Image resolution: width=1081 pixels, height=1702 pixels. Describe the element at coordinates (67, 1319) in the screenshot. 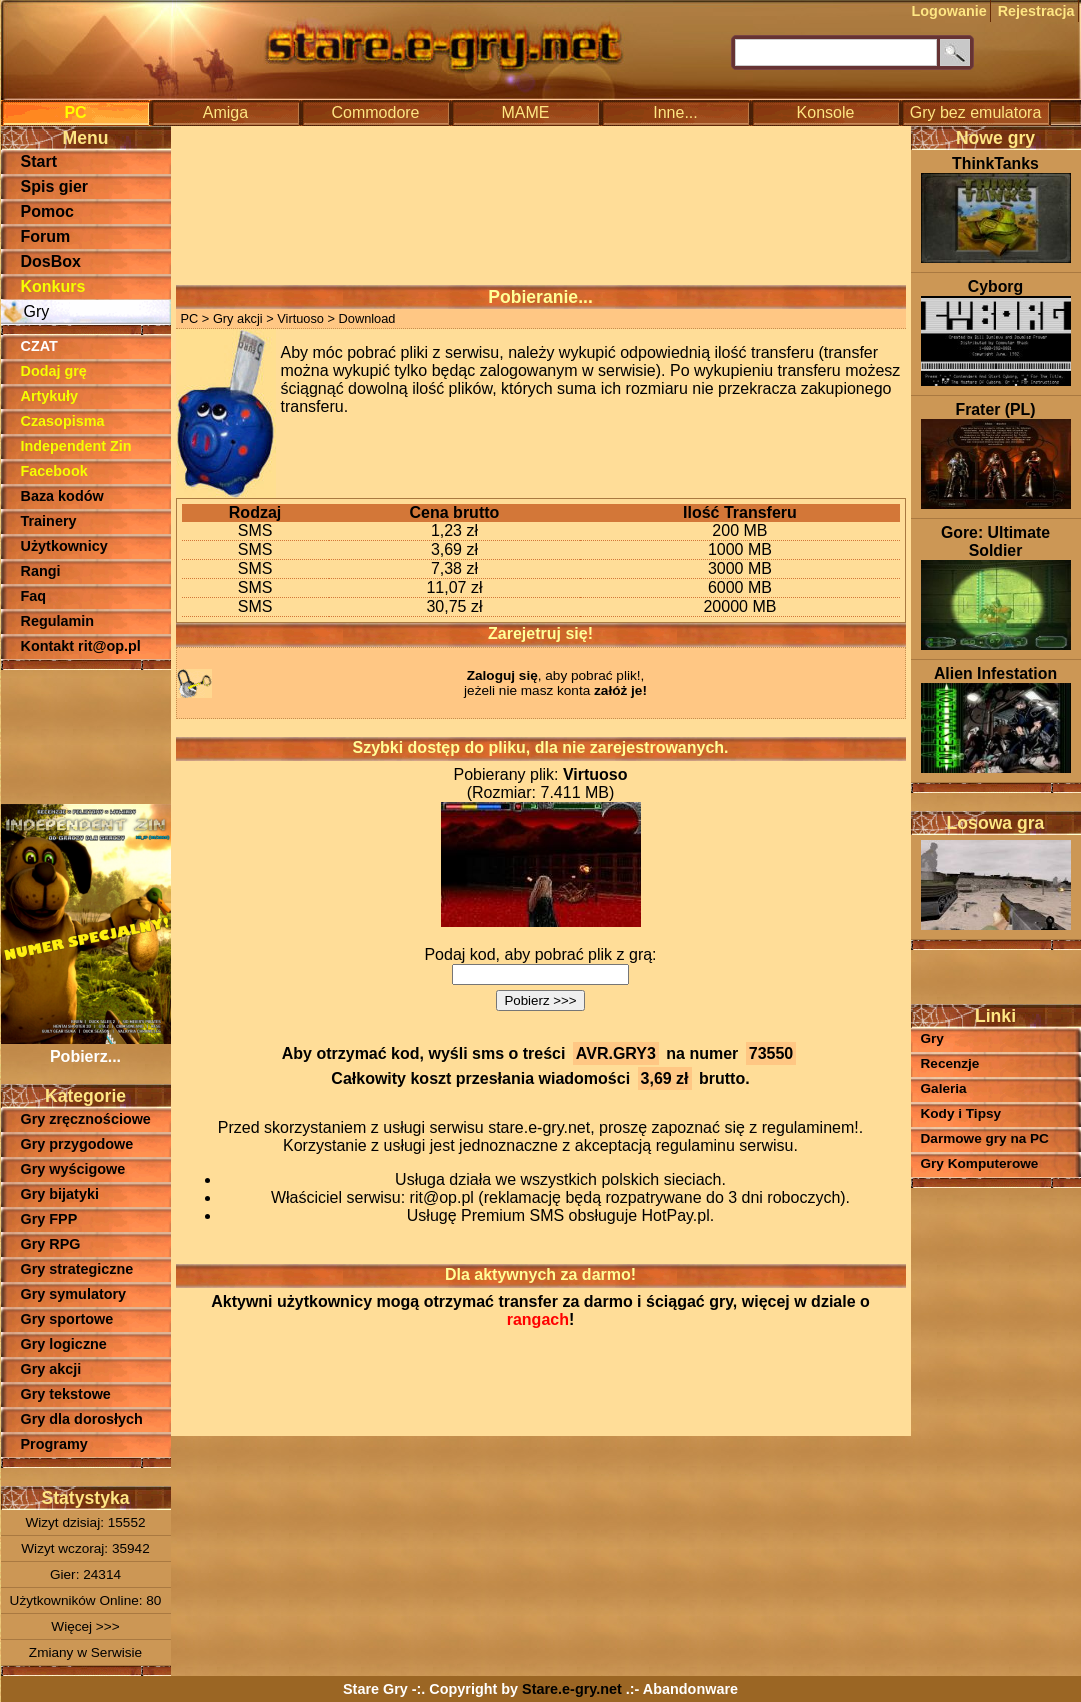

I see `Gry sportowe` at that location.